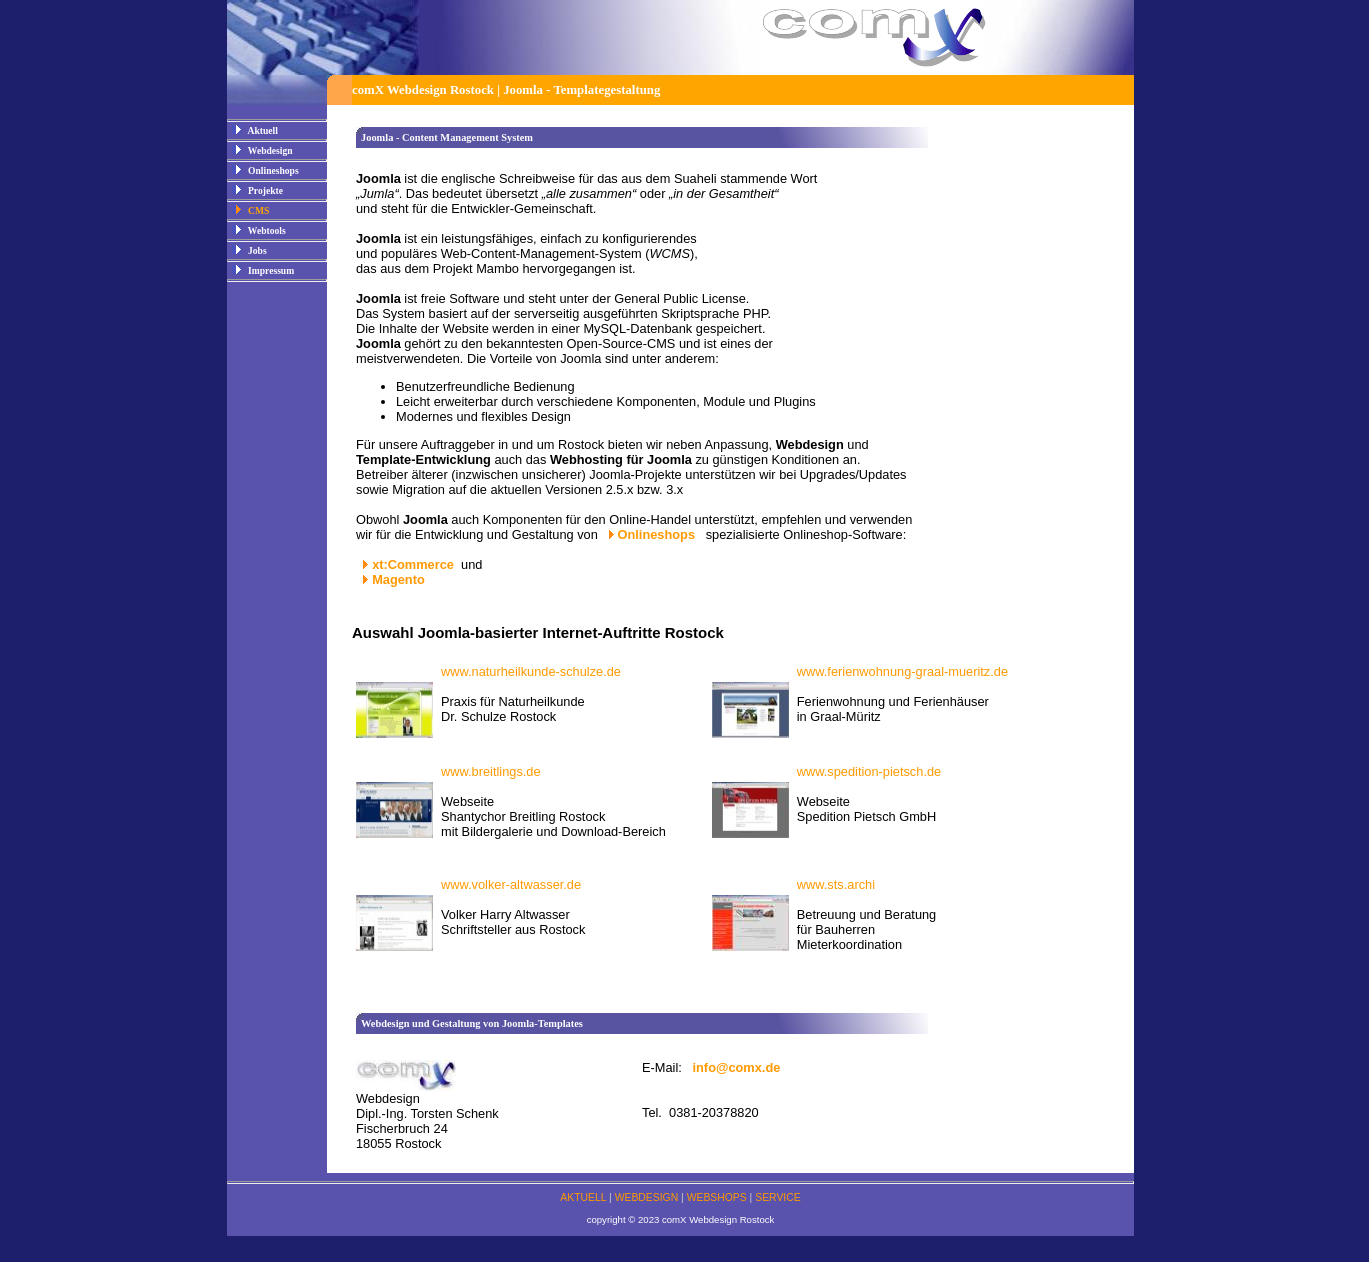  Describe the element at coordinates (413, 564) in the screenshot. I see `xt:Commerce` at that location.